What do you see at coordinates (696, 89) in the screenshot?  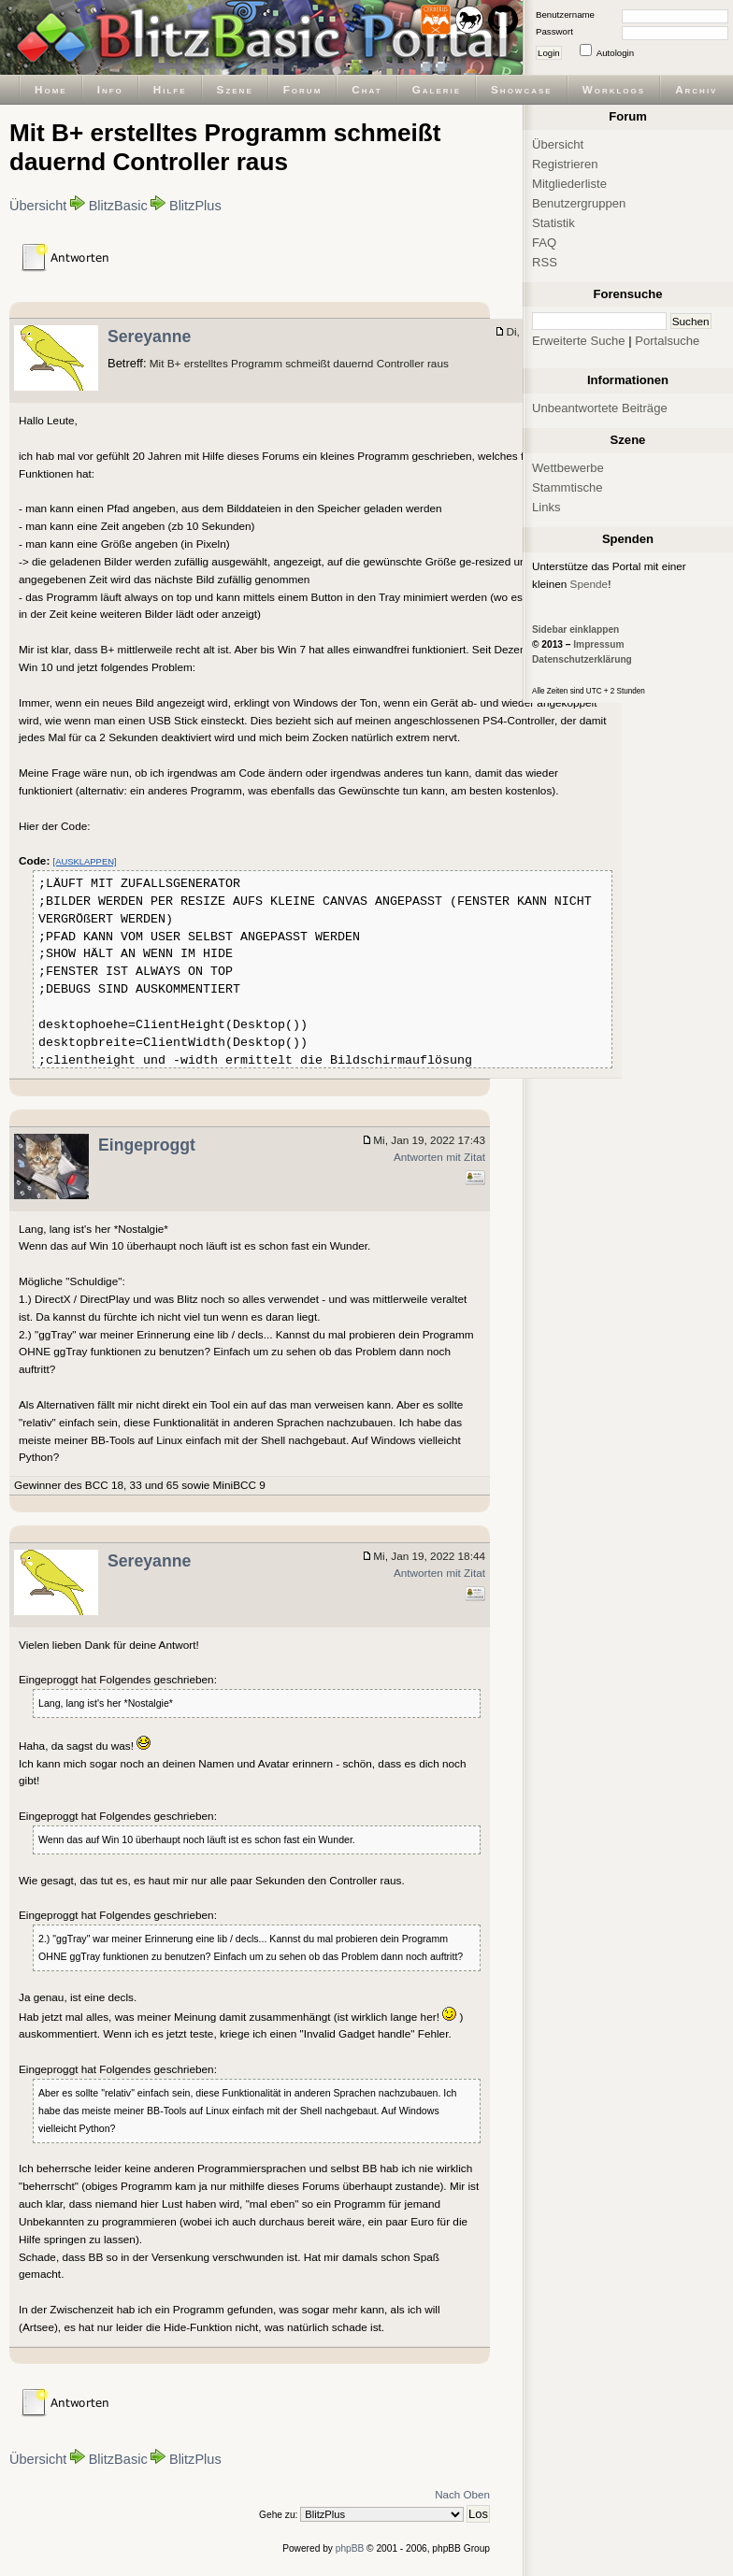 I see `Archiv` at bounding box center [696, 89].